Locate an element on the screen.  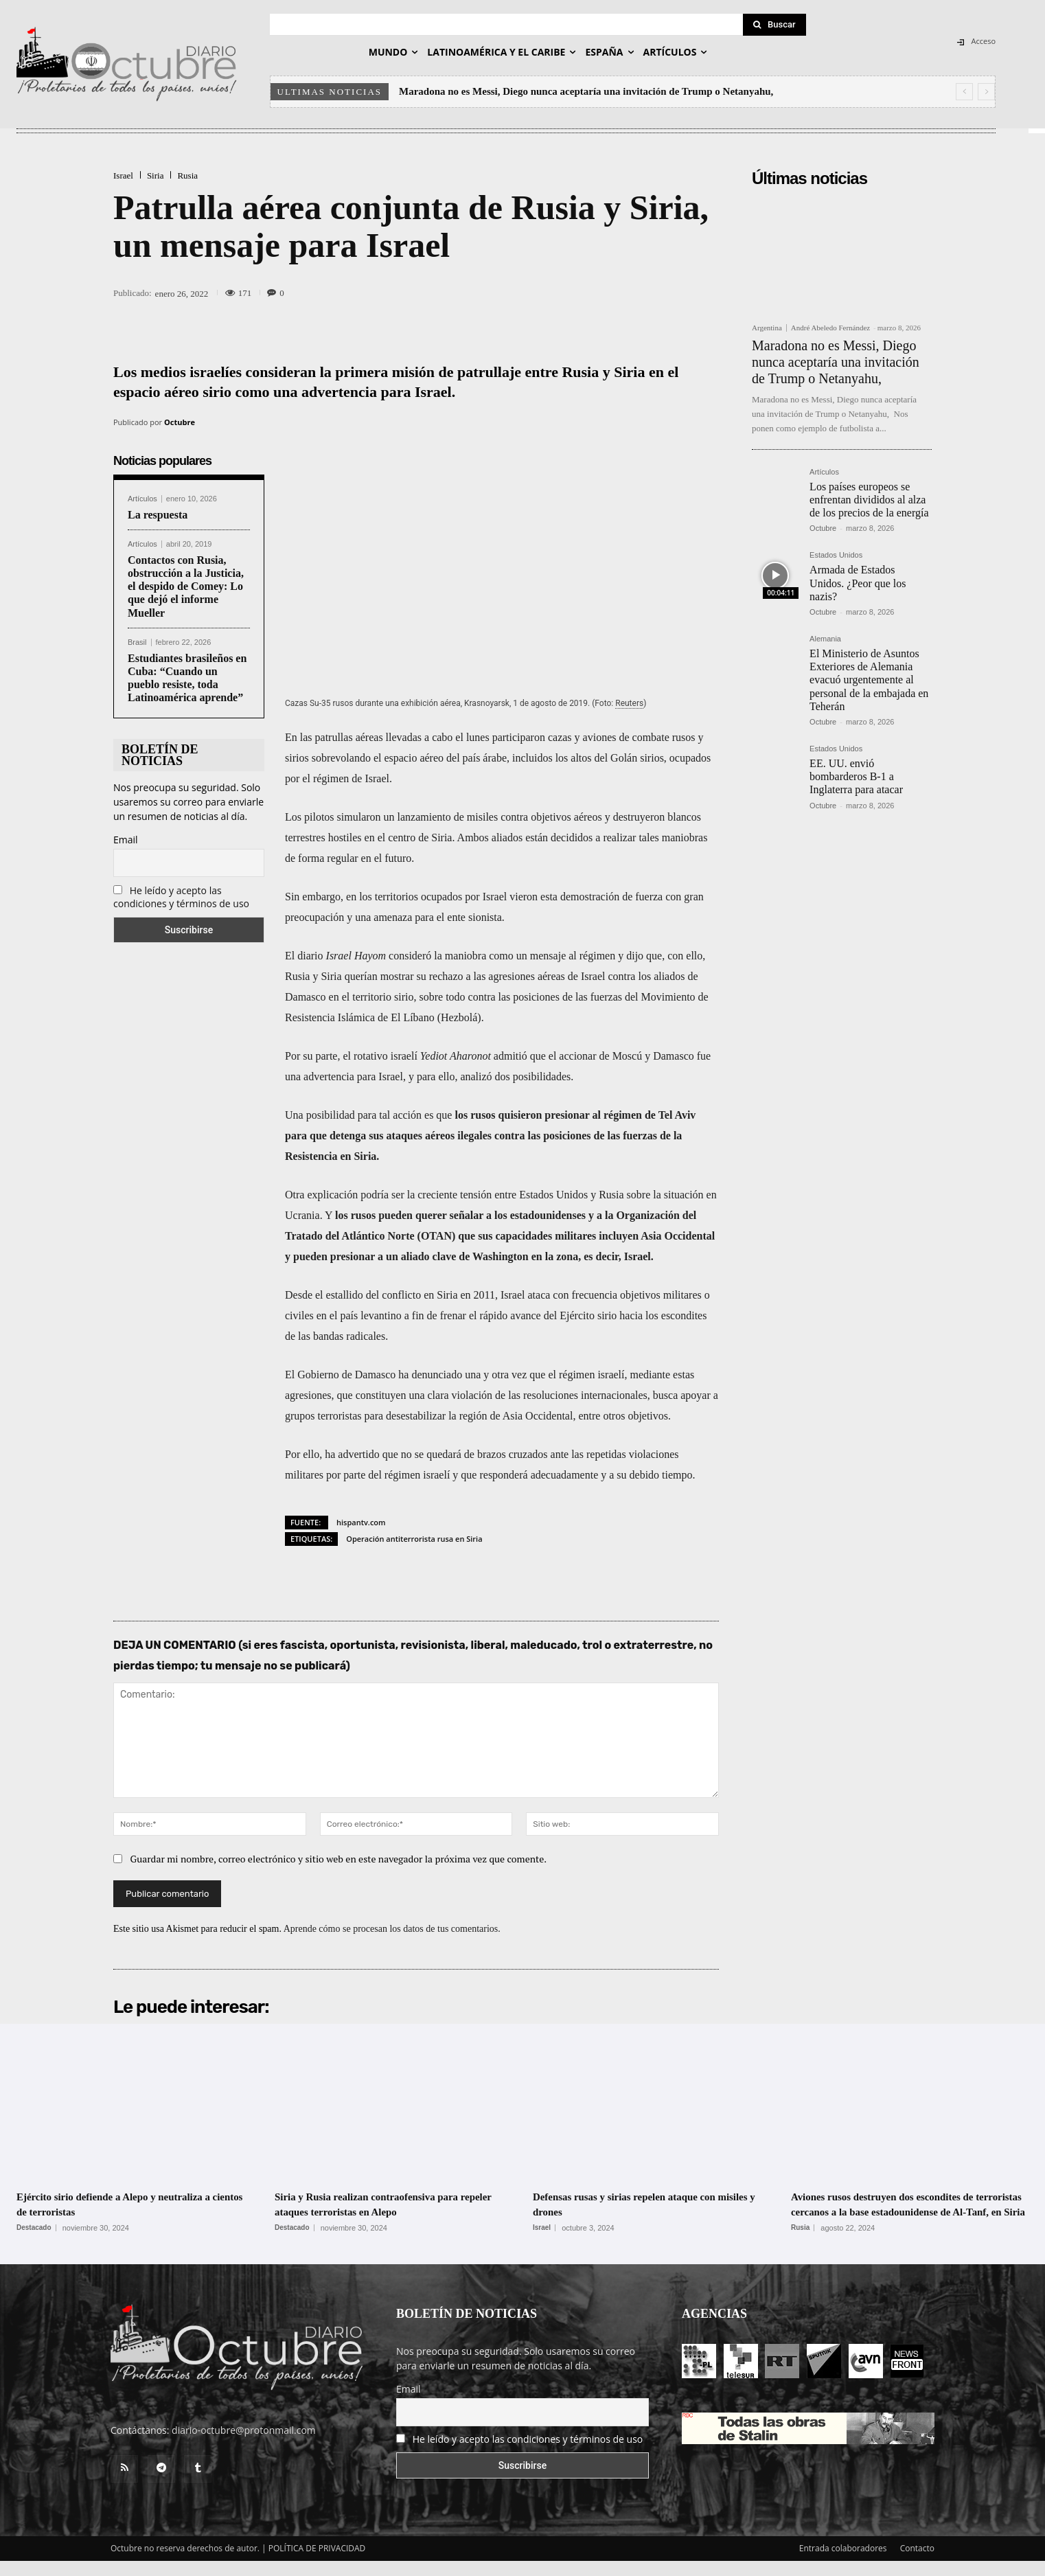
Brasil is located at coordinates (137, 642).